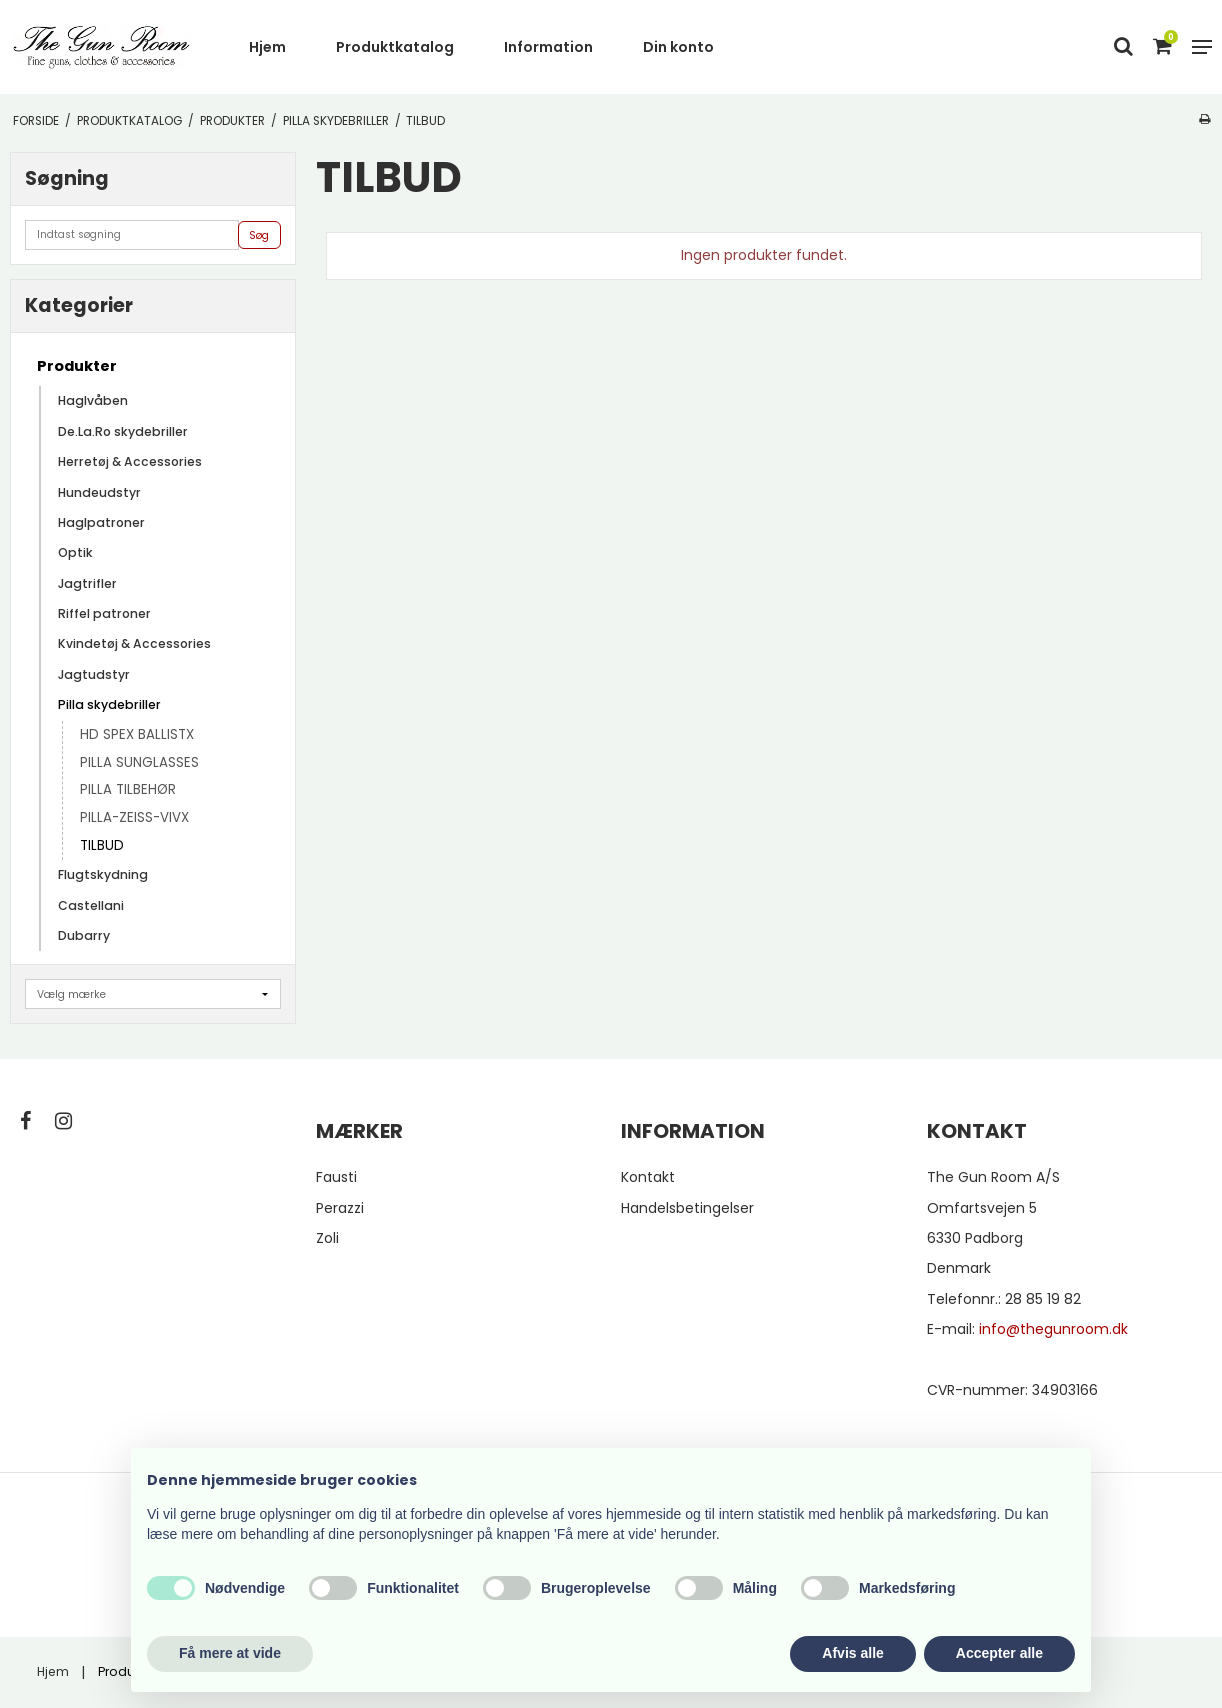 The width and height of the screenshot is (1222, 1708). I want to click on Perazzi, so click(340, 1208).